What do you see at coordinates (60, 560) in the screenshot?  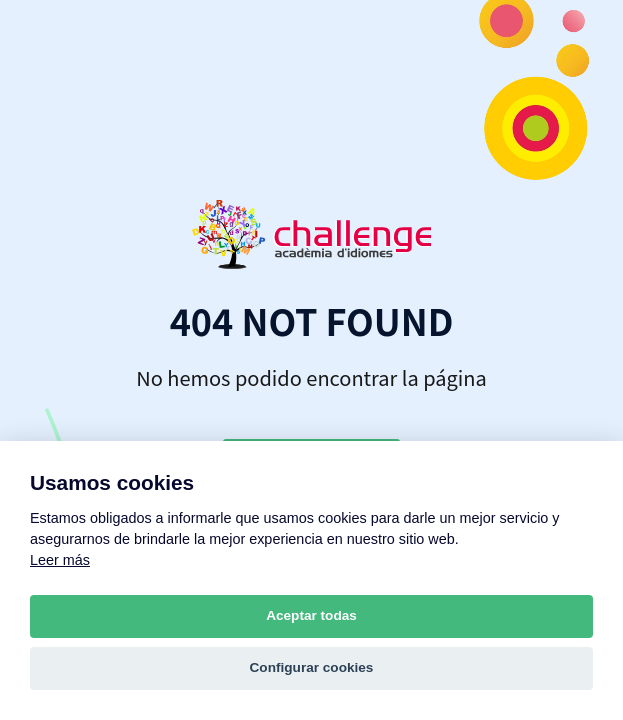 I see `Leer más` at bounding box center [60, 560].